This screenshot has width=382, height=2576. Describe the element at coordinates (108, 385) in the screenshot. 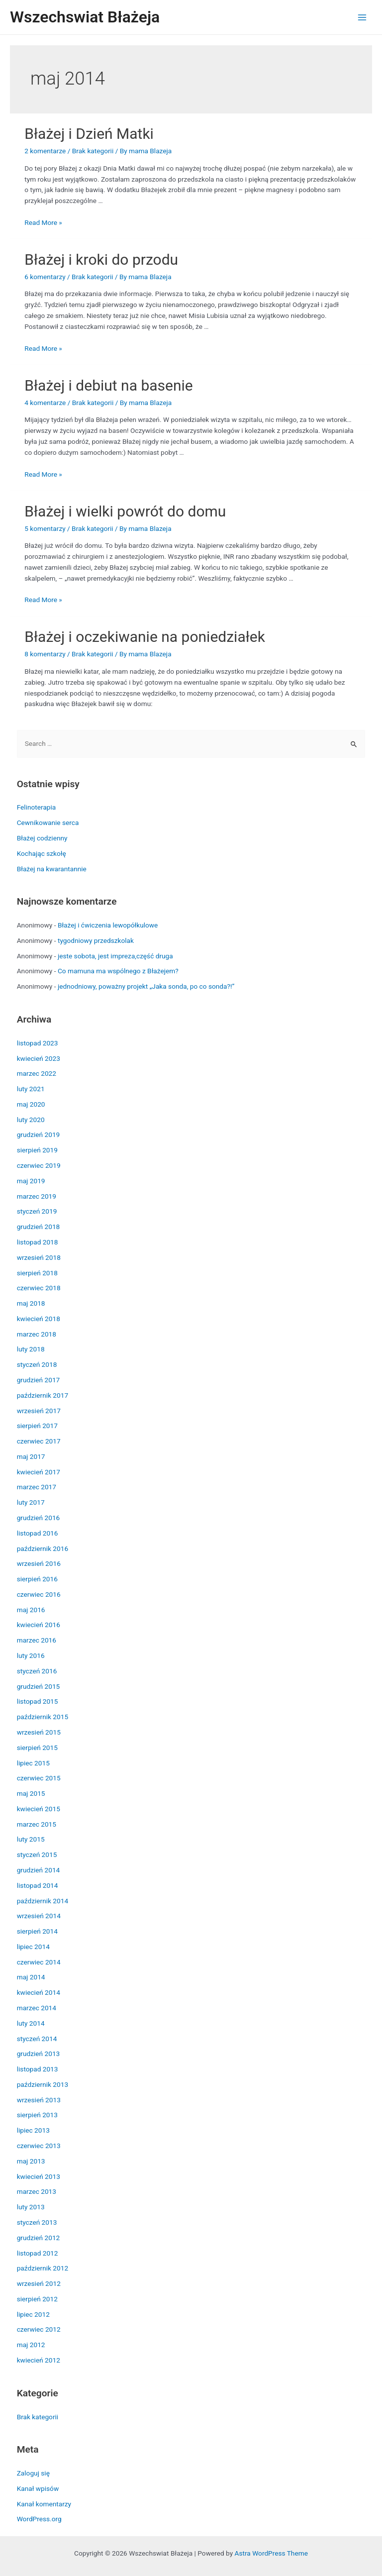

I see `Błażej i debiut na basenie` at that location.